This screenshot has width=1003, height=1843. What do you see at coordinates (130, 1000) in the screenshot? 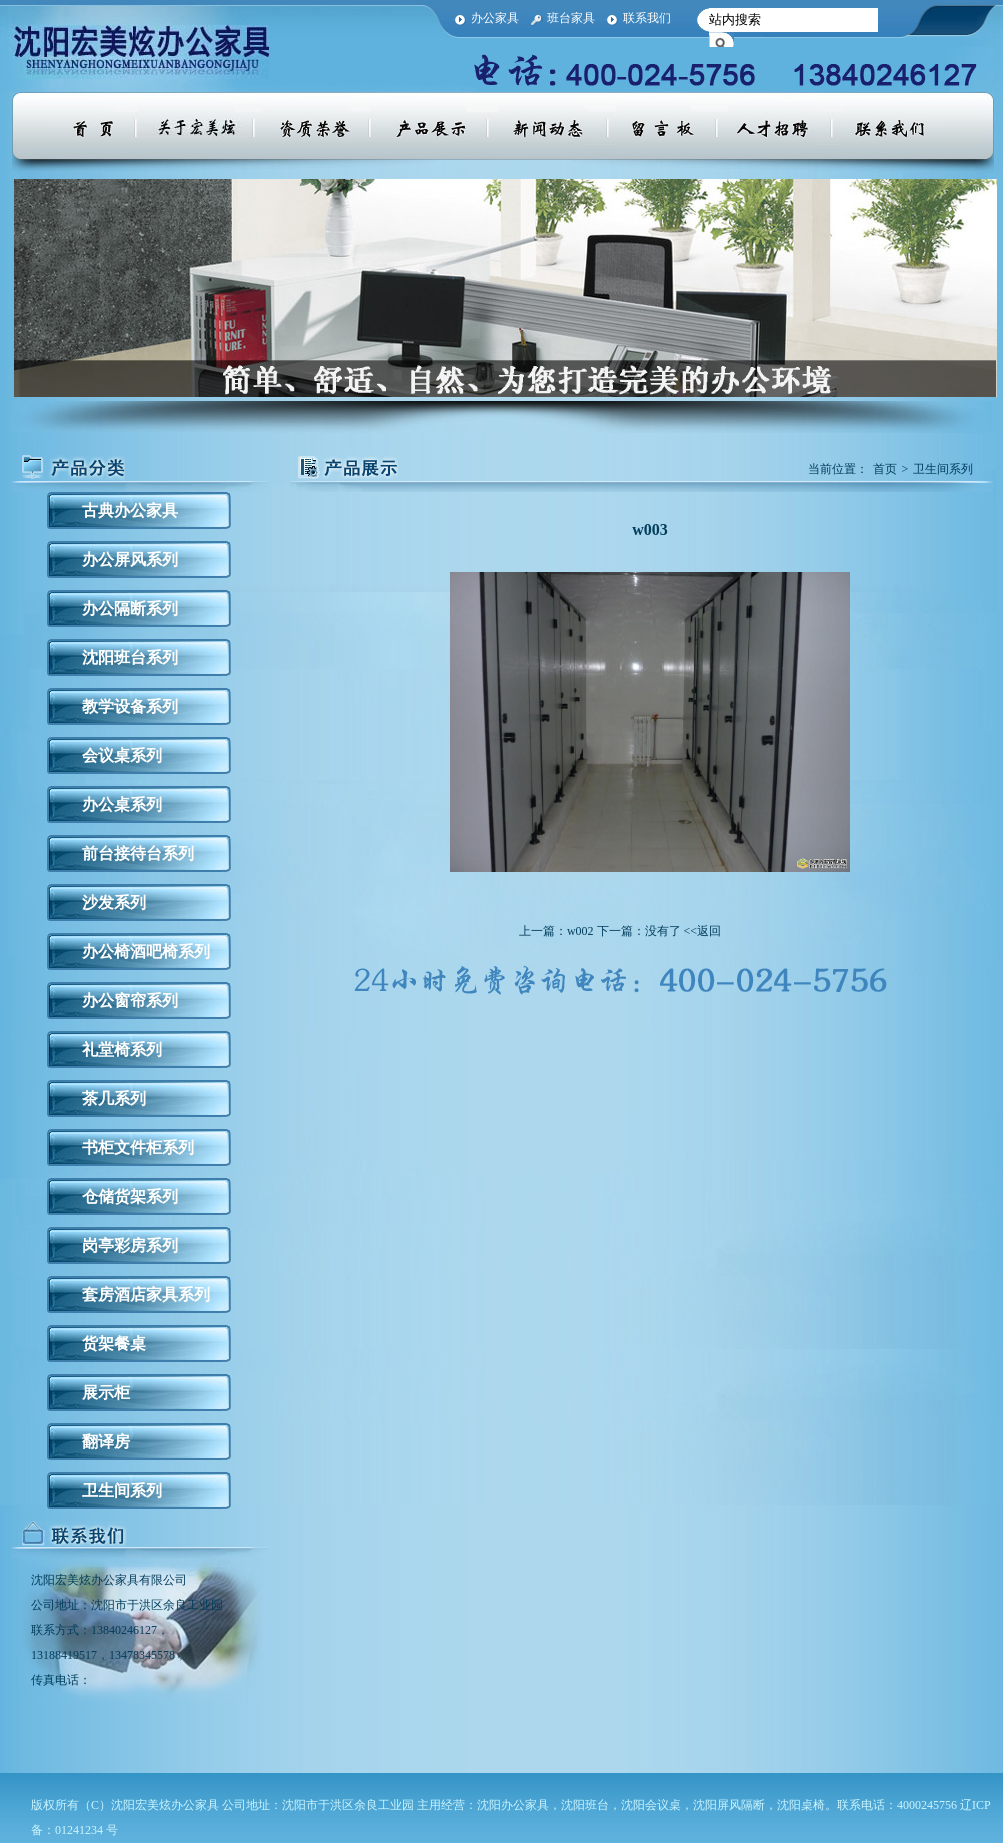
I see `办公窗帘系列` at bounding box center [130, 1000].